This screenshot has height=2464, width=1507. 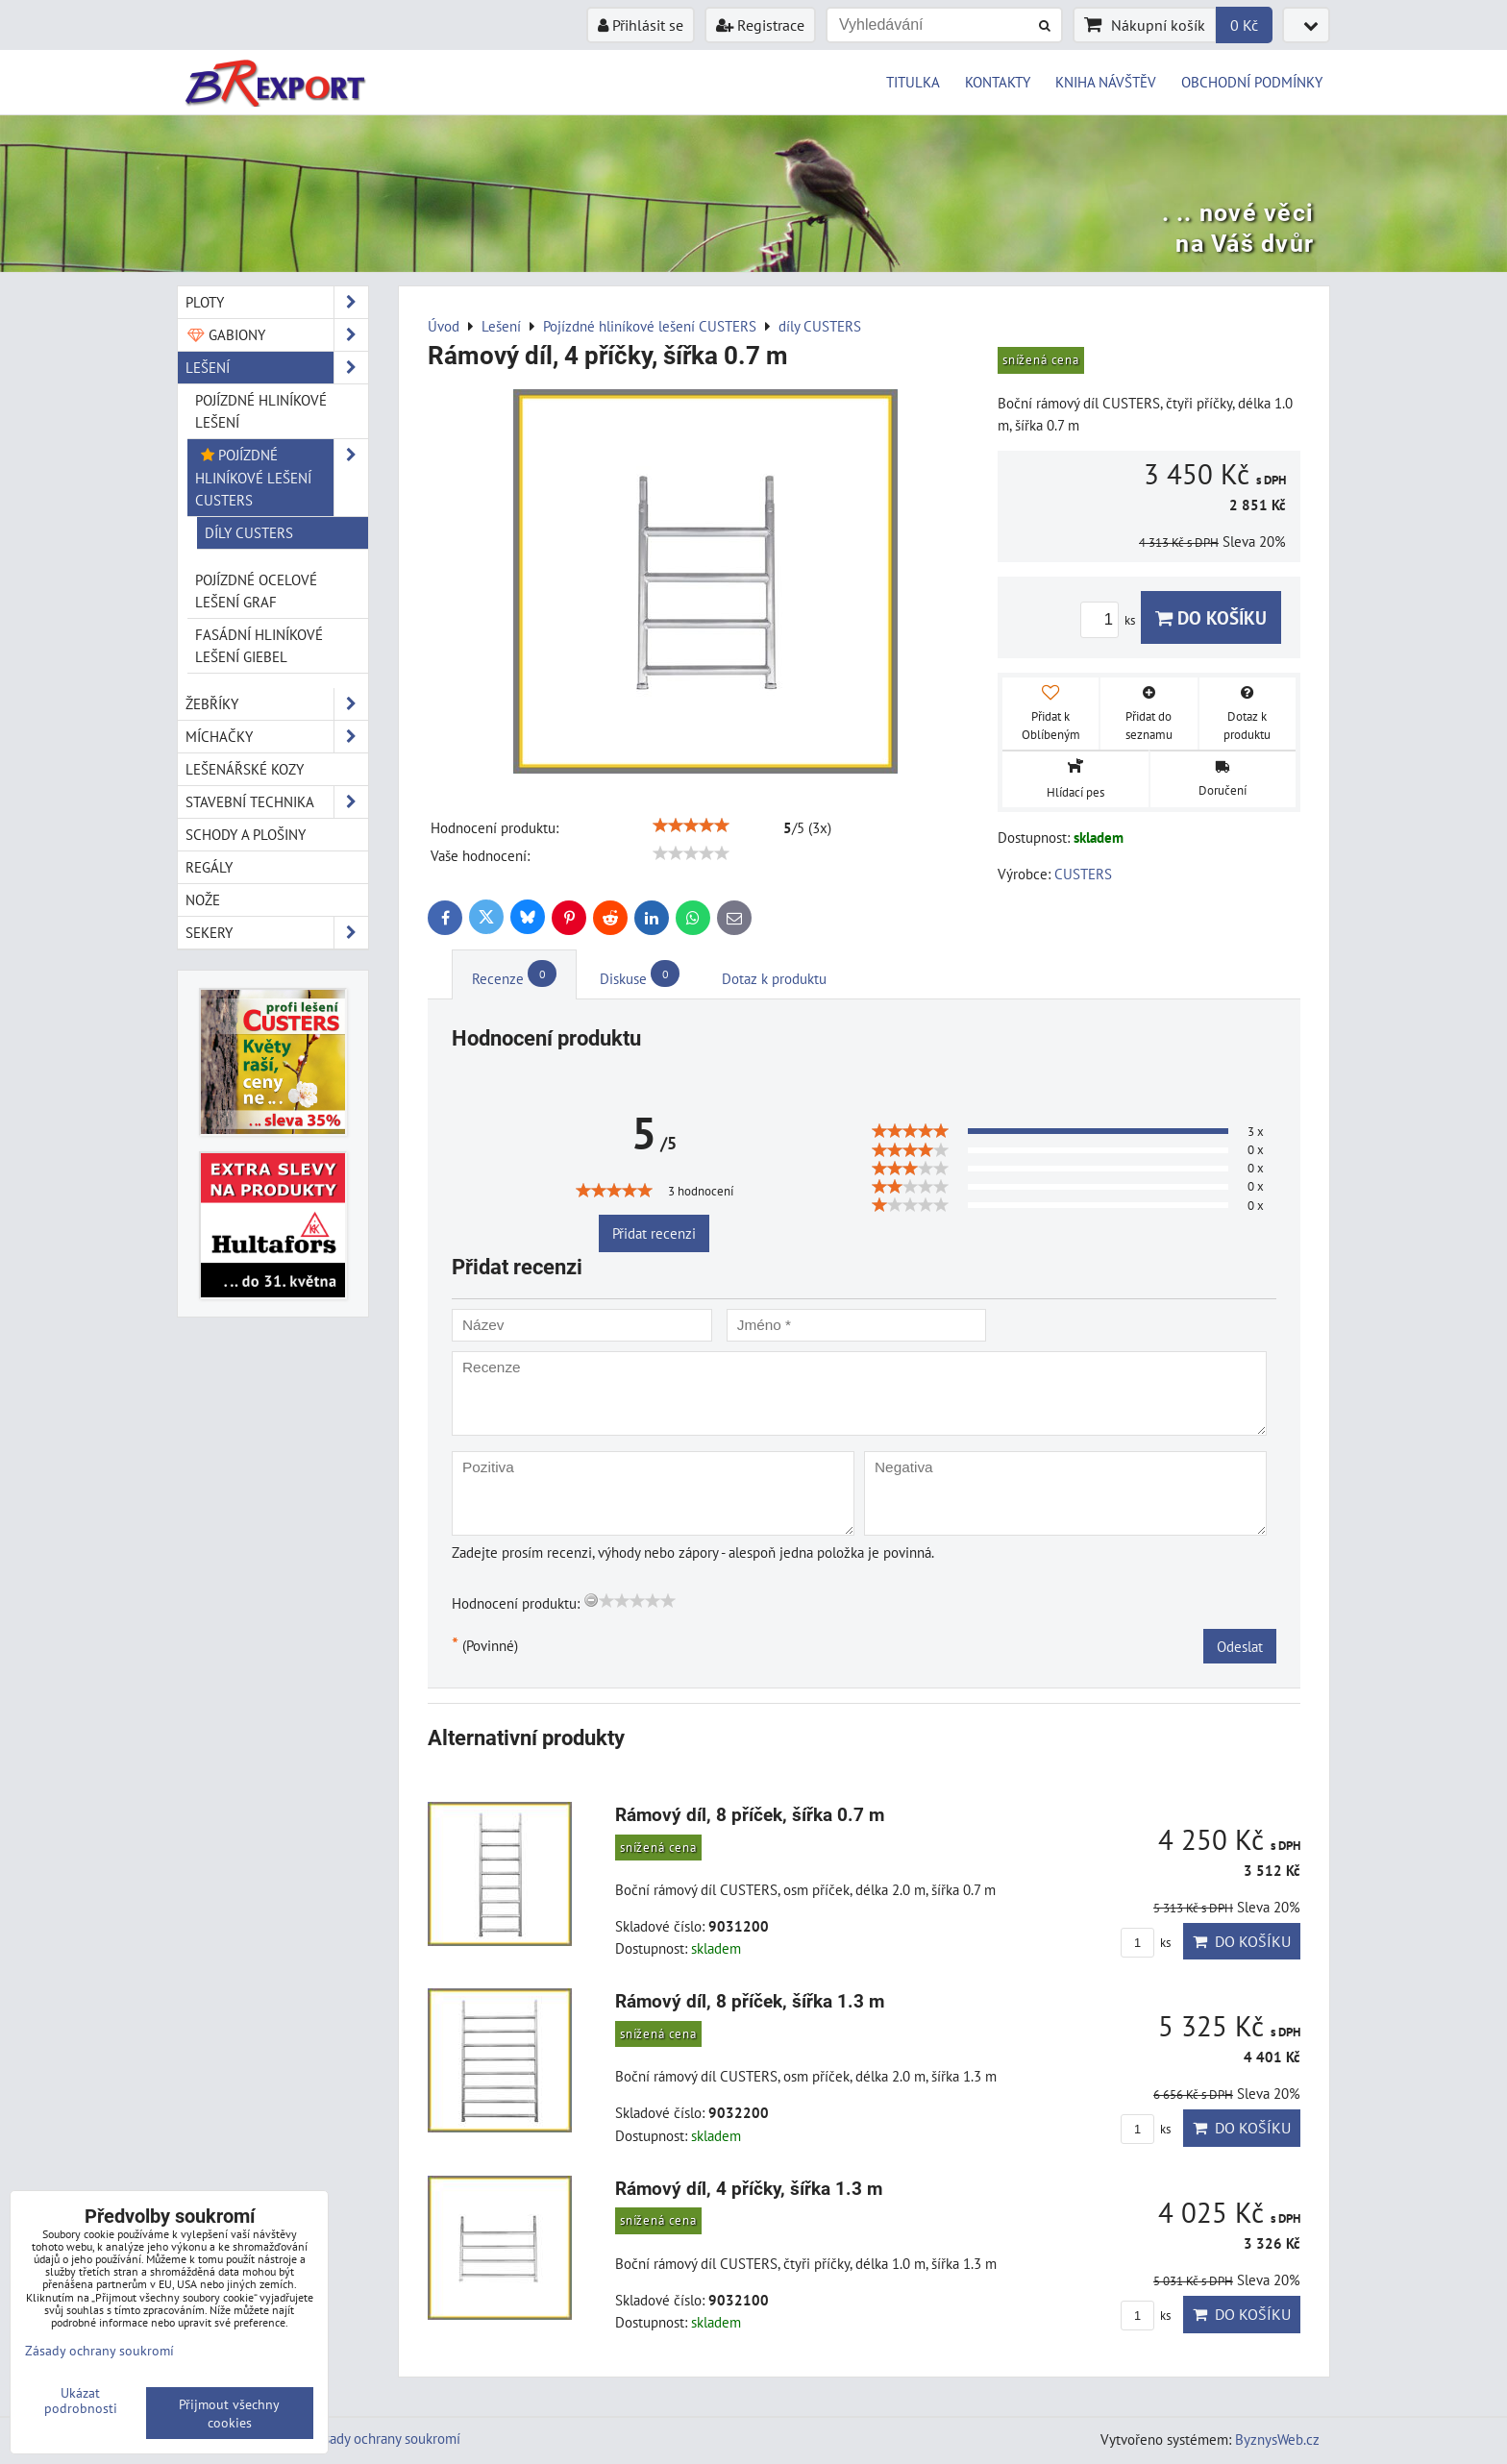 What do you see at coordinates (281, 477) in the screenshot?
I see `Pojízdné hliníkové lešení CUSTERS` at bounding box center [281, 477].